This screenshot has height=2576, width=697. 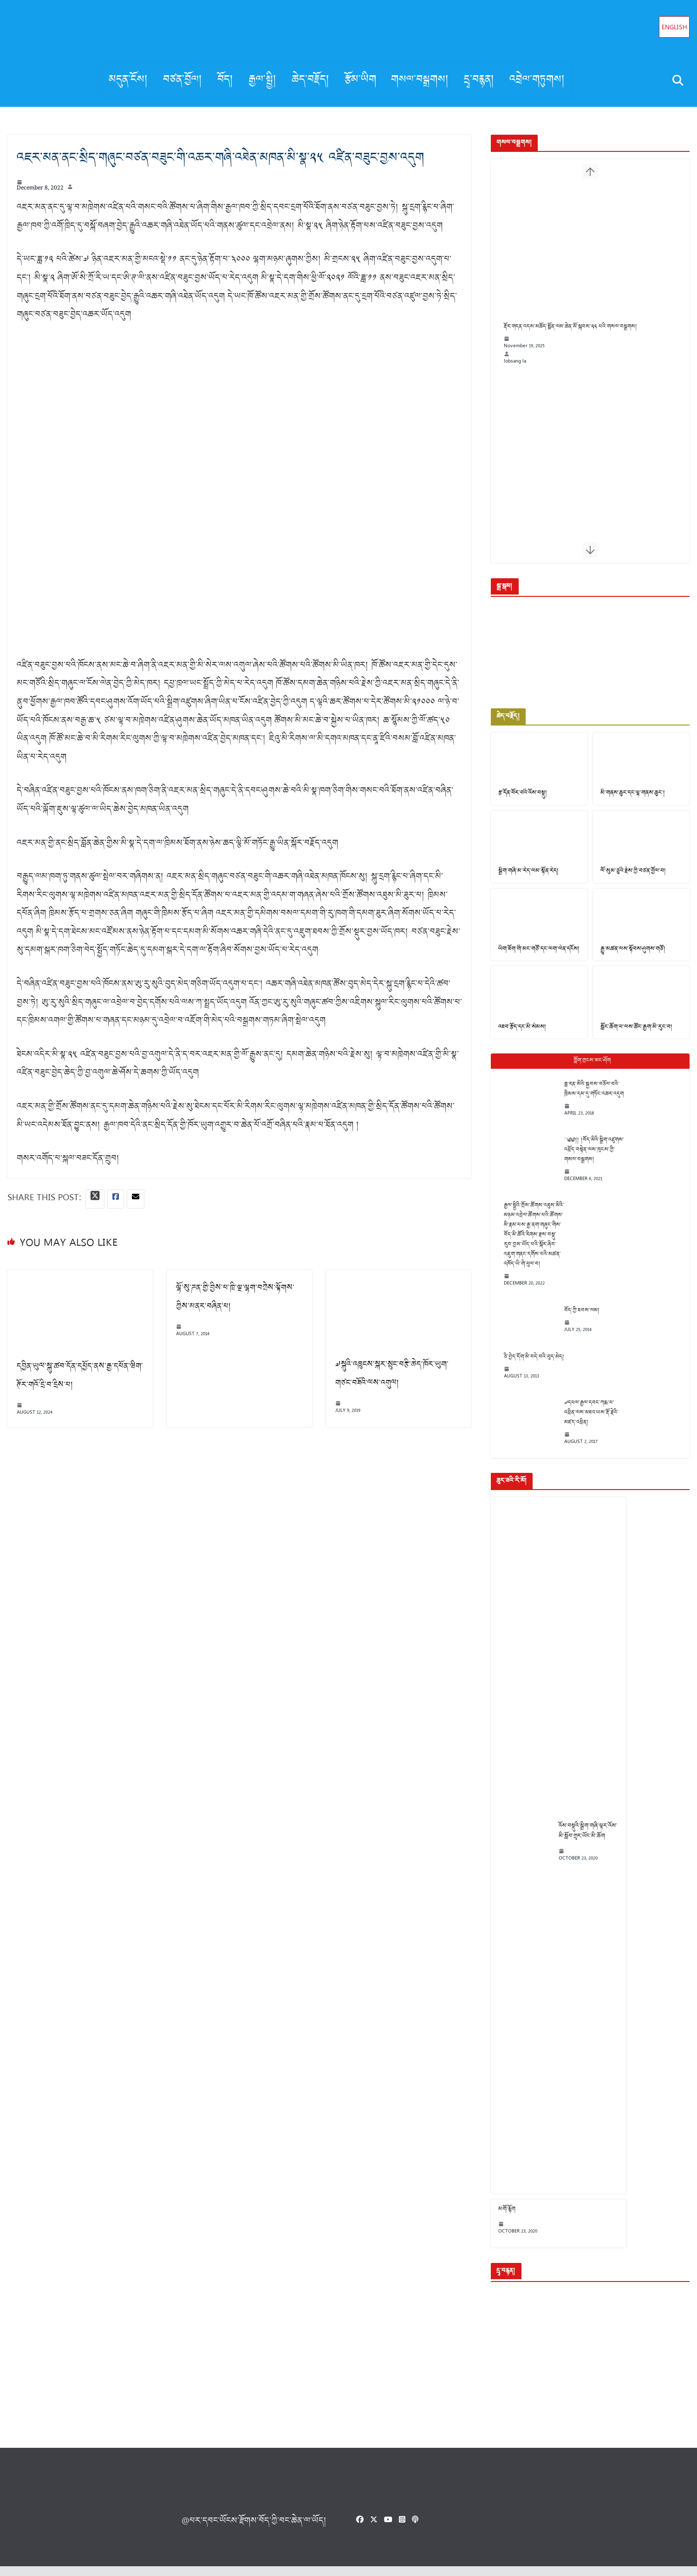 I want to click on རྡོར་གདན་འདས་མཆོད་སྨོན་ལམ་ཆེན་མོ་སྐབས་༢༢ པའི་གསལ་བསྒྲགས།, so click(x=564, y=339).